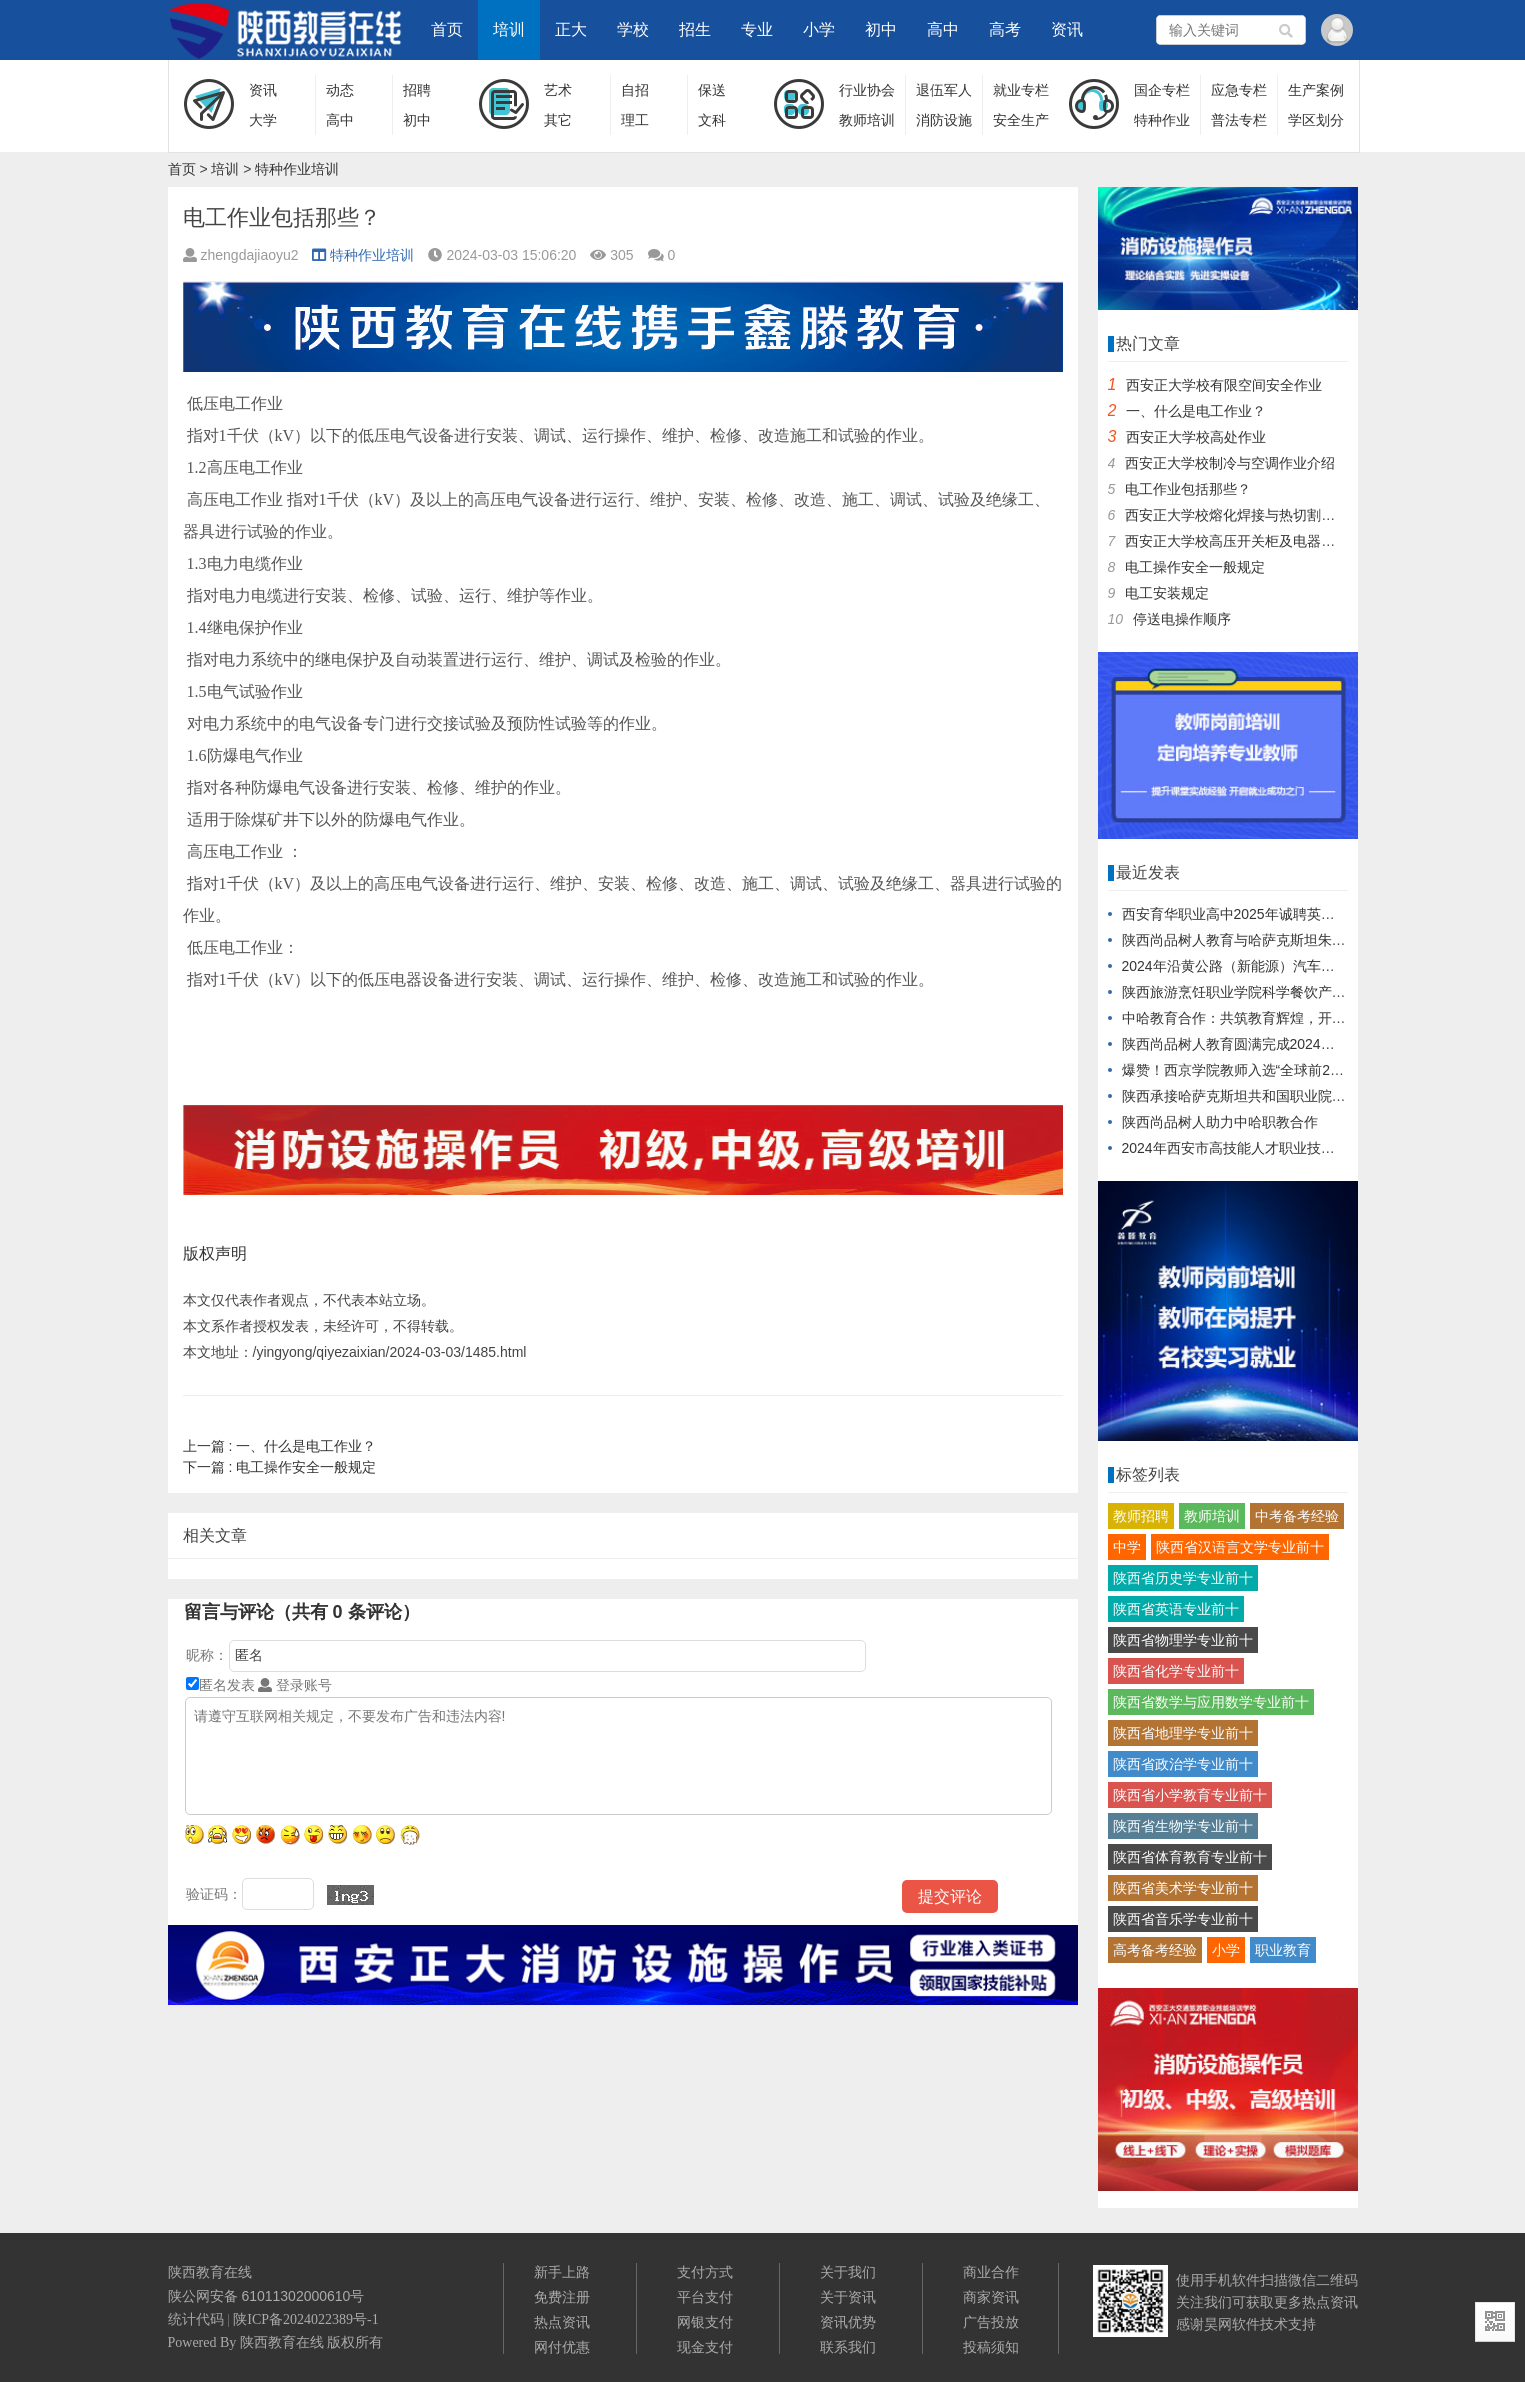  Describe the element at coordinates (1230, 463) in the screenshot. I see `西安正大学校制冷与空调作业介绍` at that location.